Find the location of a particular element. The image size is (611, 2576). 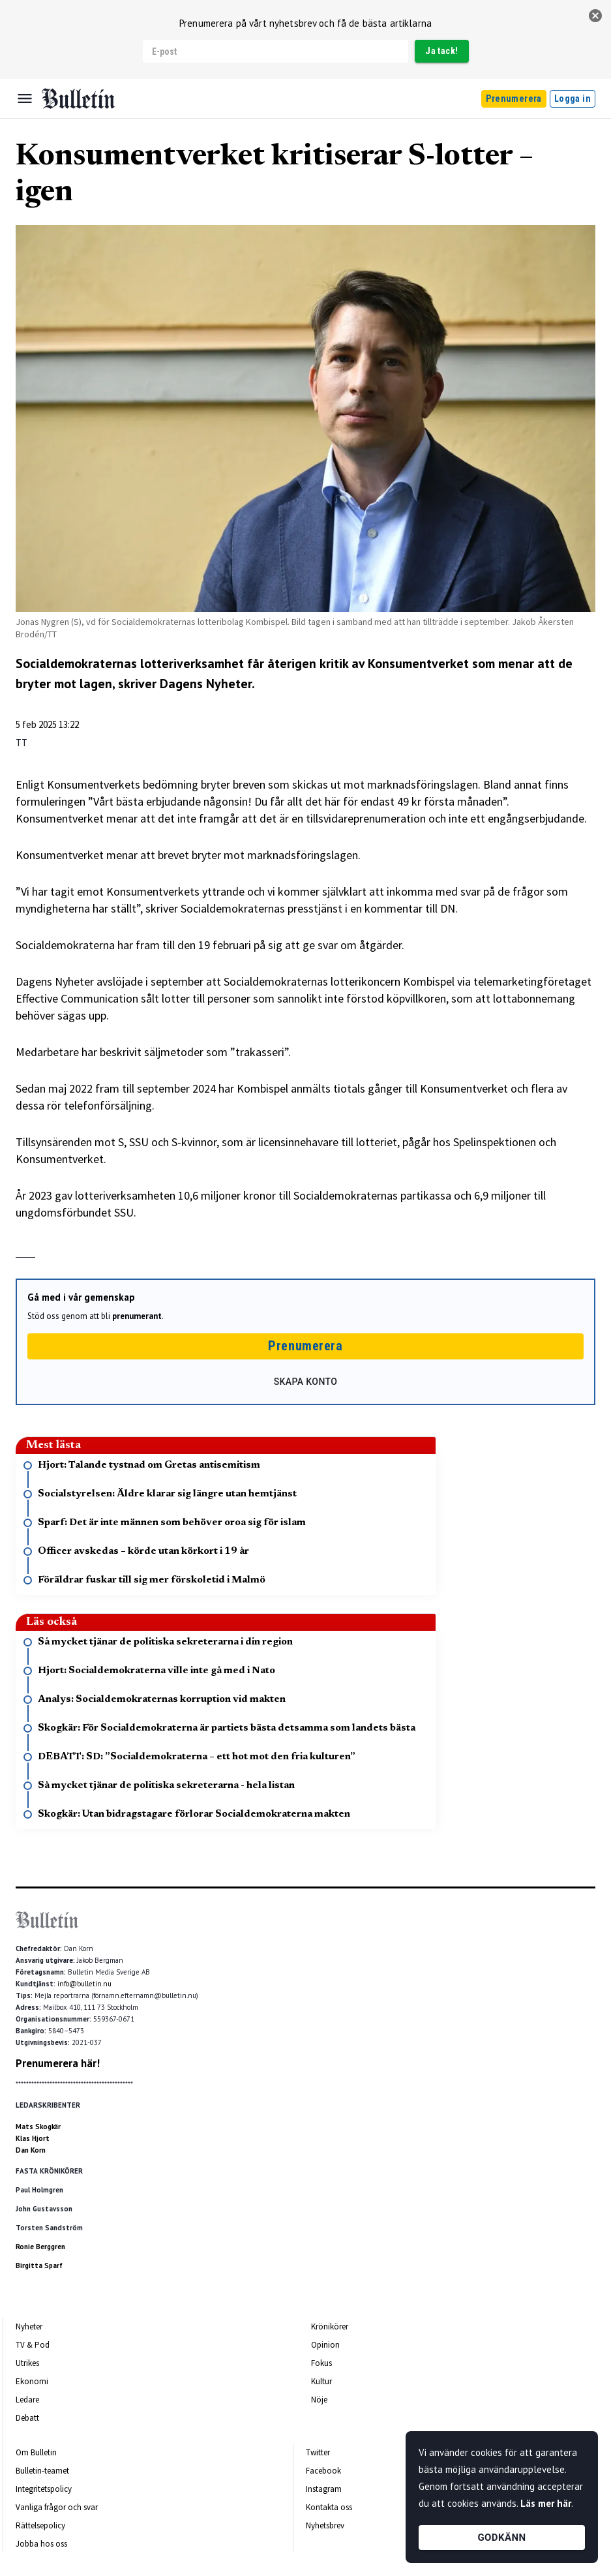

Twitter is located at coordinates (318, 2452).